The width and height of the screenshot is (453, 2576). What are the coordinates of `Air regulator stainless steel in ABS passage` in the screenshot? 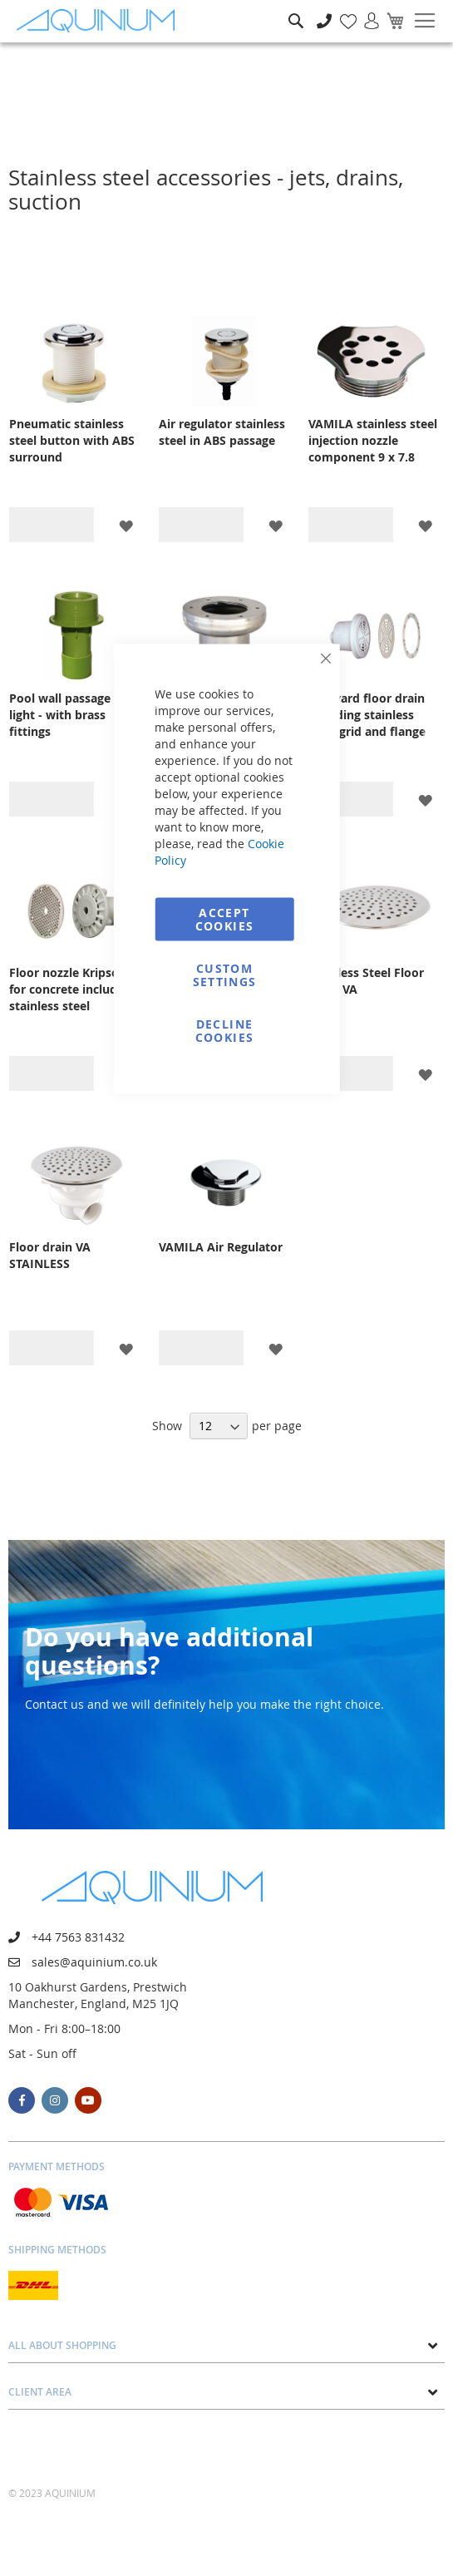 It's located at (222, 432).